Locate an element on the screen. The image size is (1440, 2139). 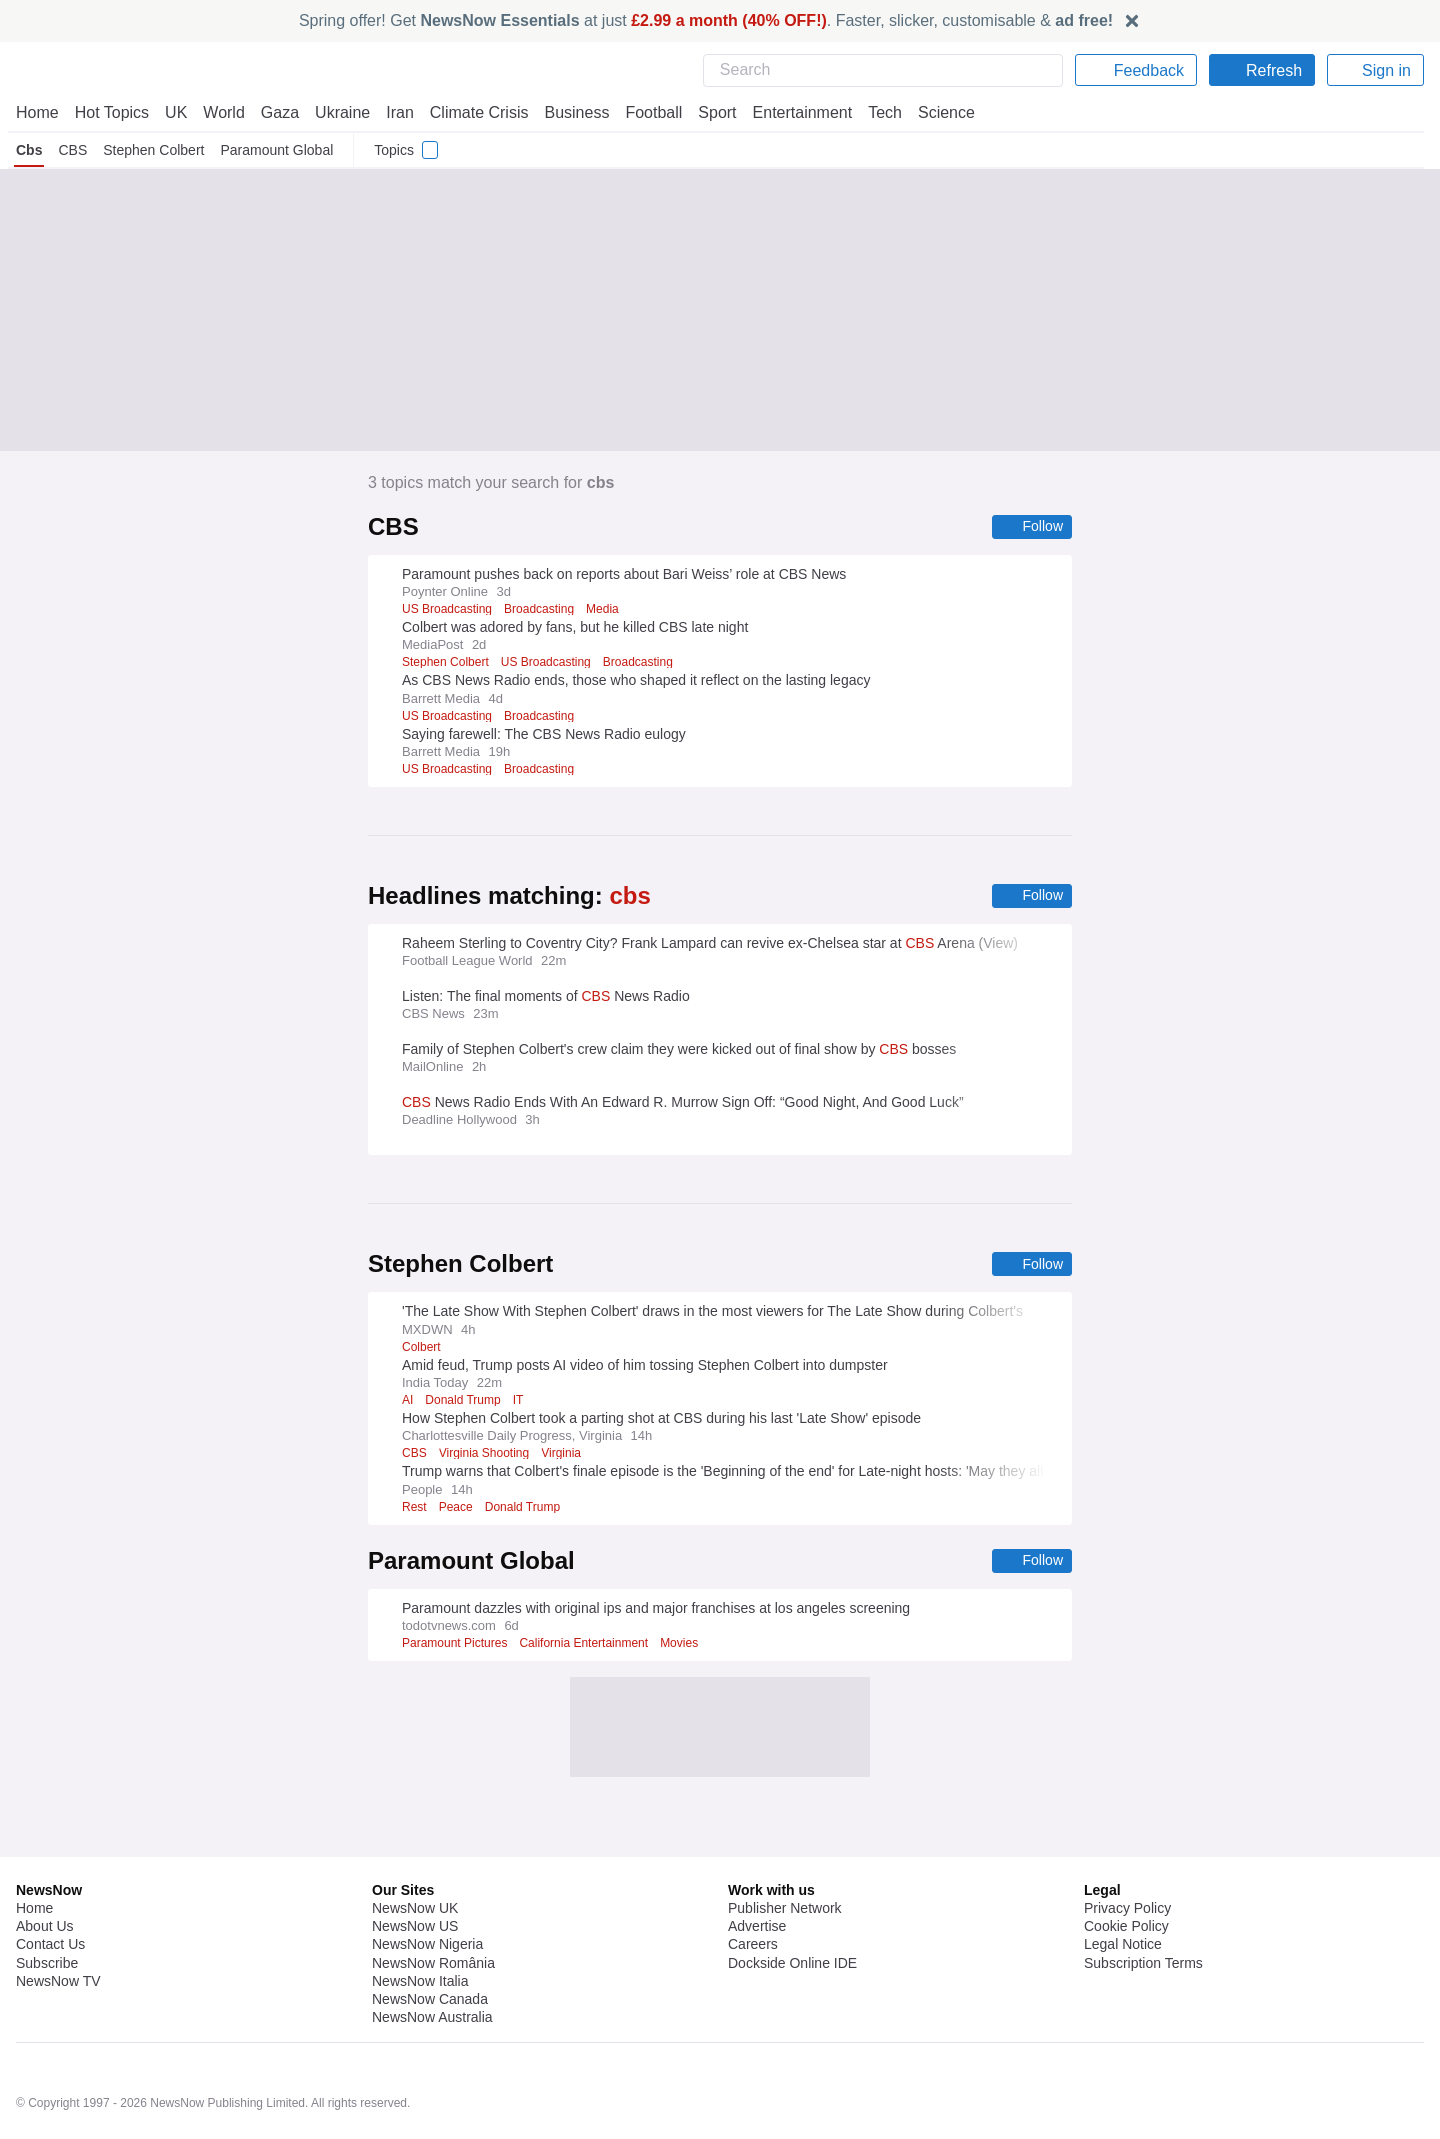
Paramount Pictures is located at coordinates (457, 1647).